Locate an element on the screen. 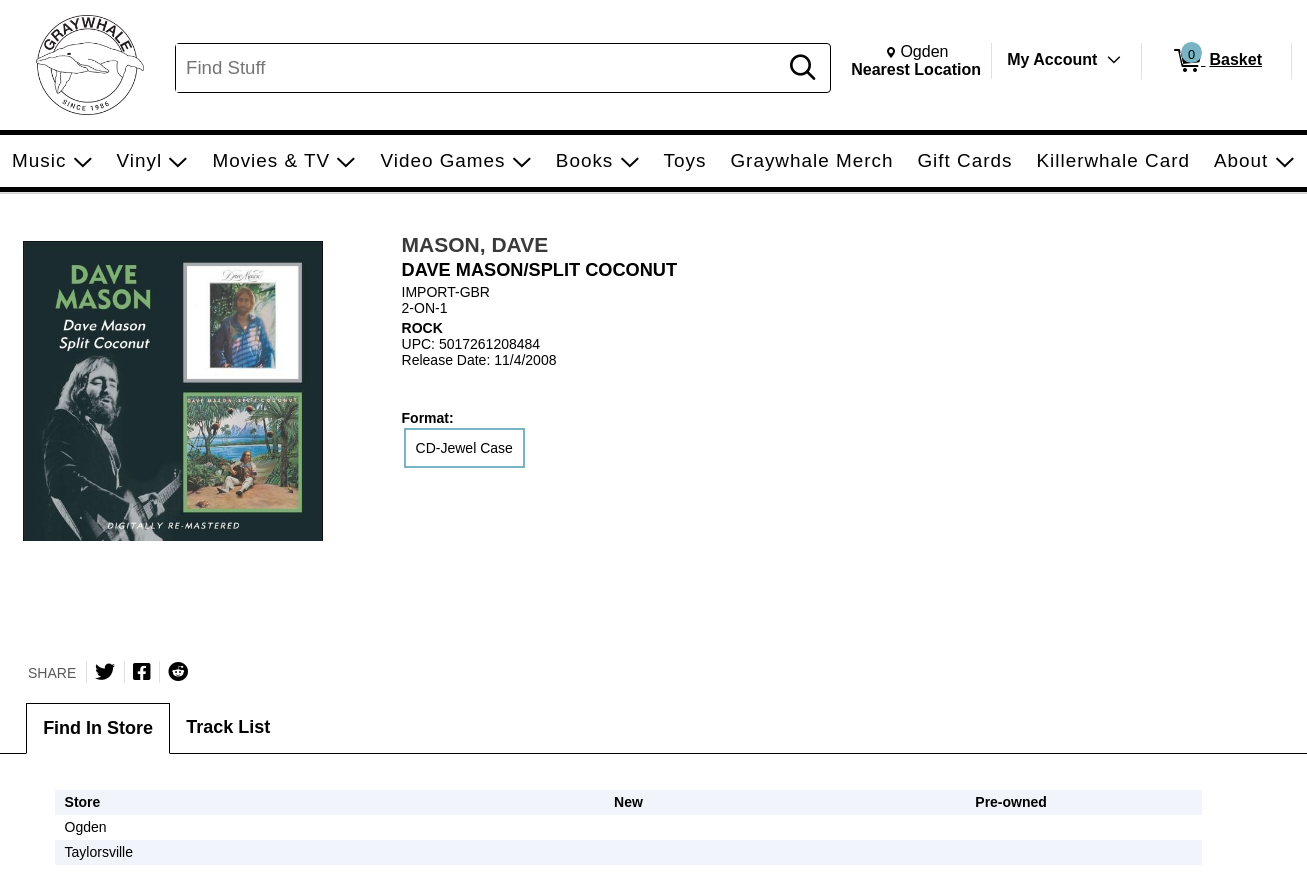  My Account is located at coordinates (1052, 59).